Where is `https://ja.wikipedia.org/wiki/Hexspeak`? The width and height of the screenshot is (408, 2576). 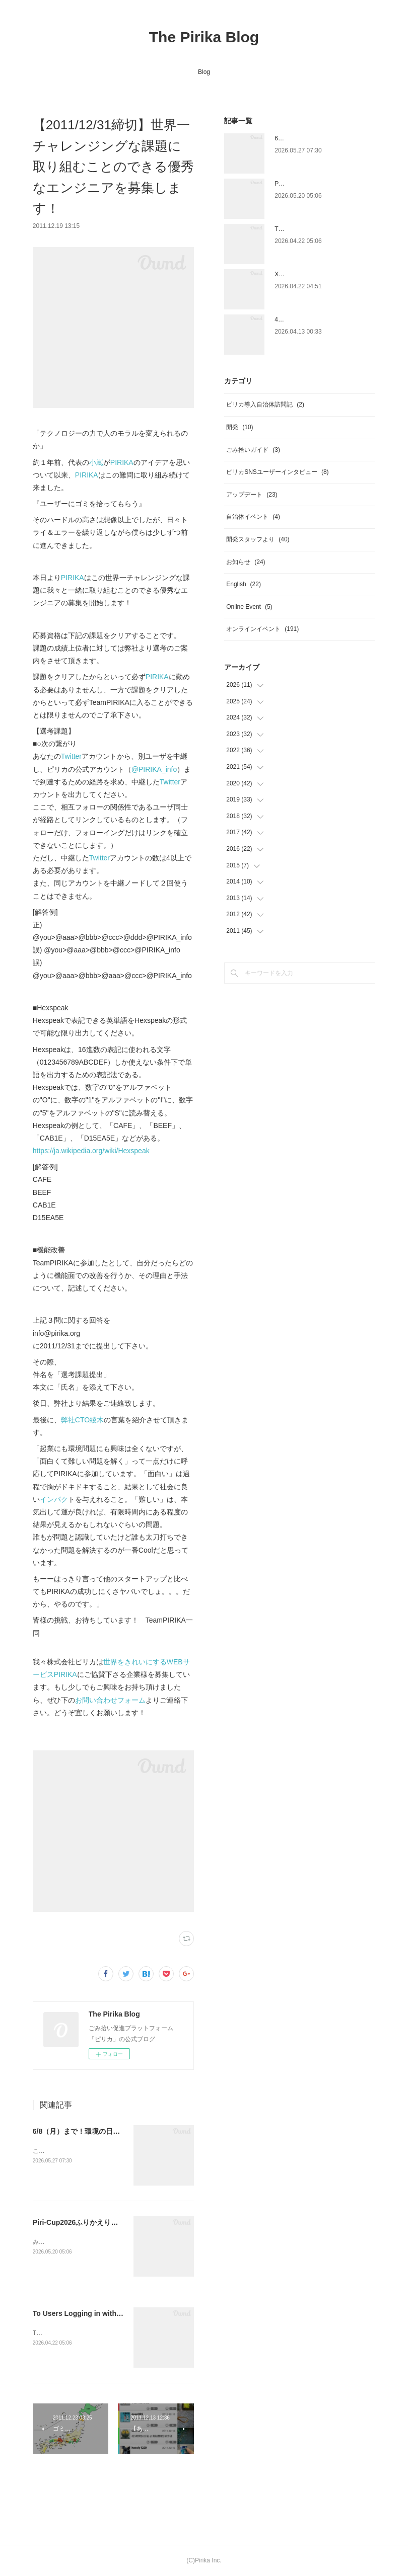 https://ja.wikipedia.org/wiki/Hexspeak is located at coordinates (91, 1151).